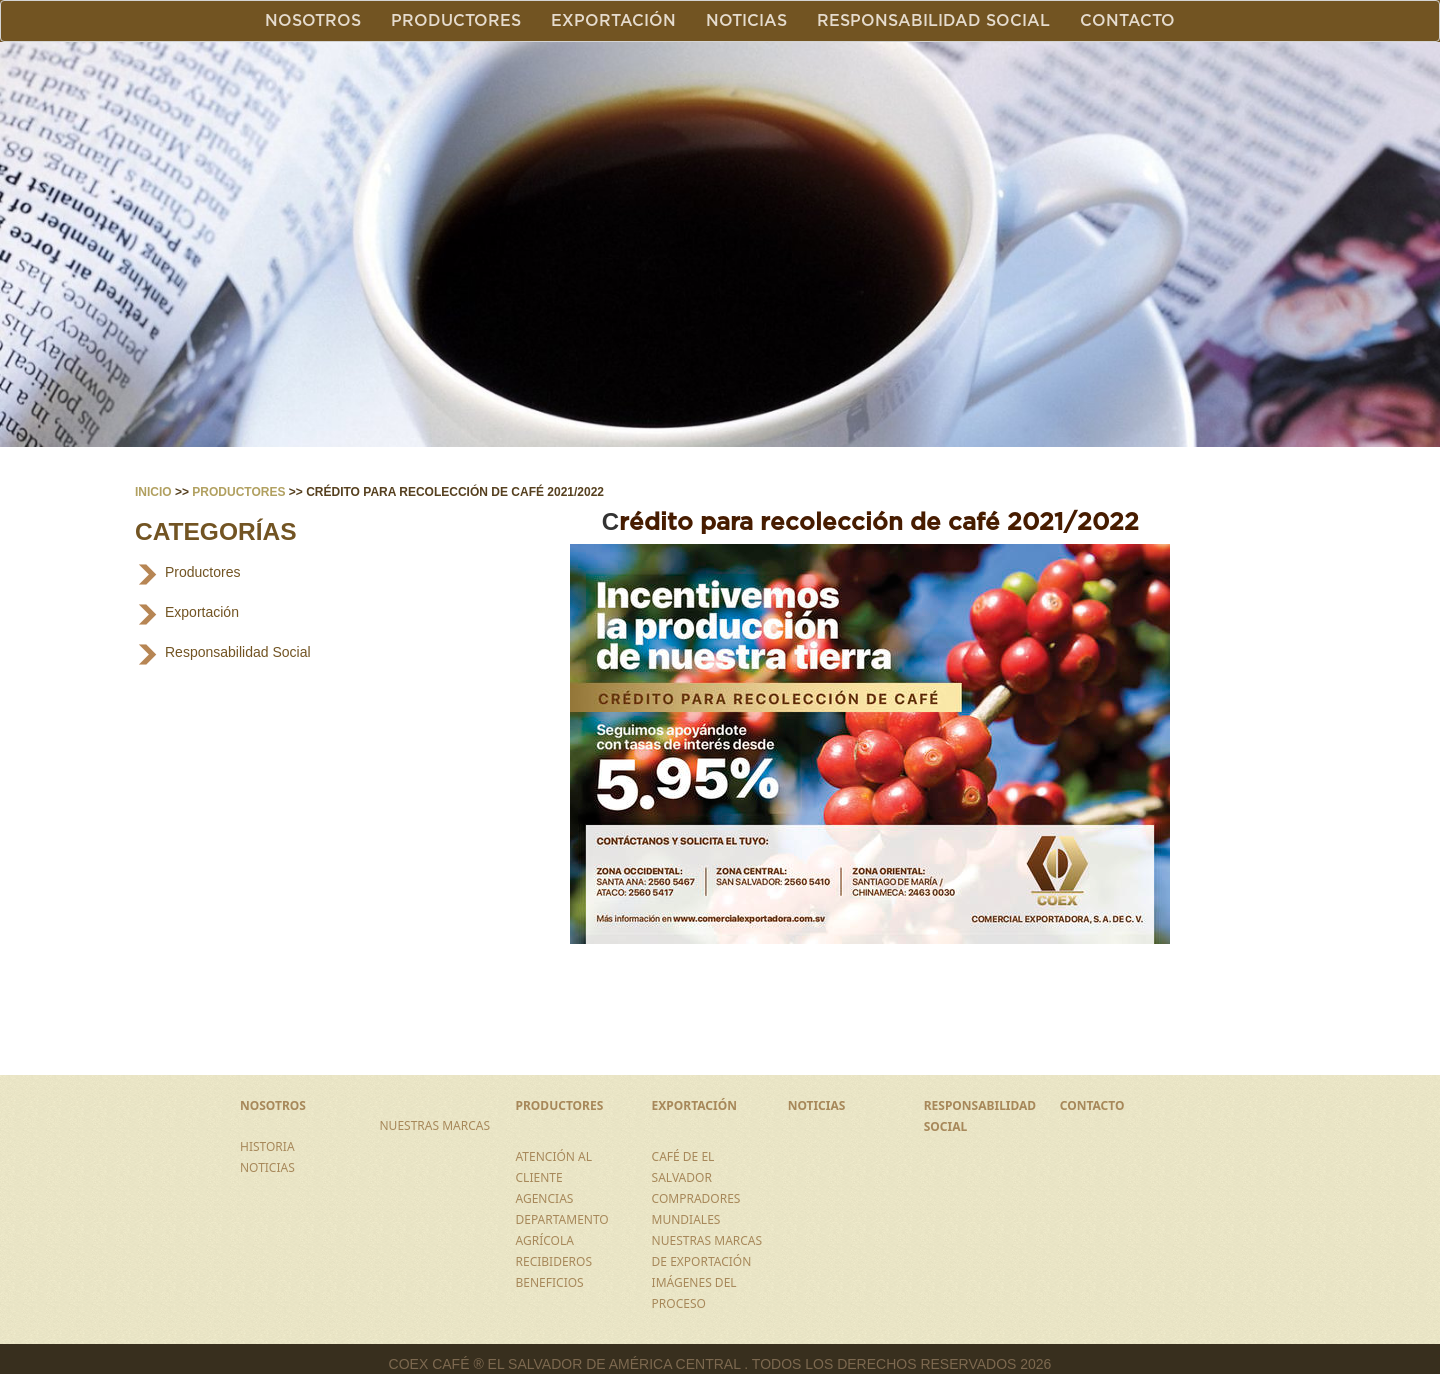 This screenshot has height=1374, width=1440. Describe the element at coordinates (933, 21) in the screenshot. I see `Responsabilidad Social` at that location.